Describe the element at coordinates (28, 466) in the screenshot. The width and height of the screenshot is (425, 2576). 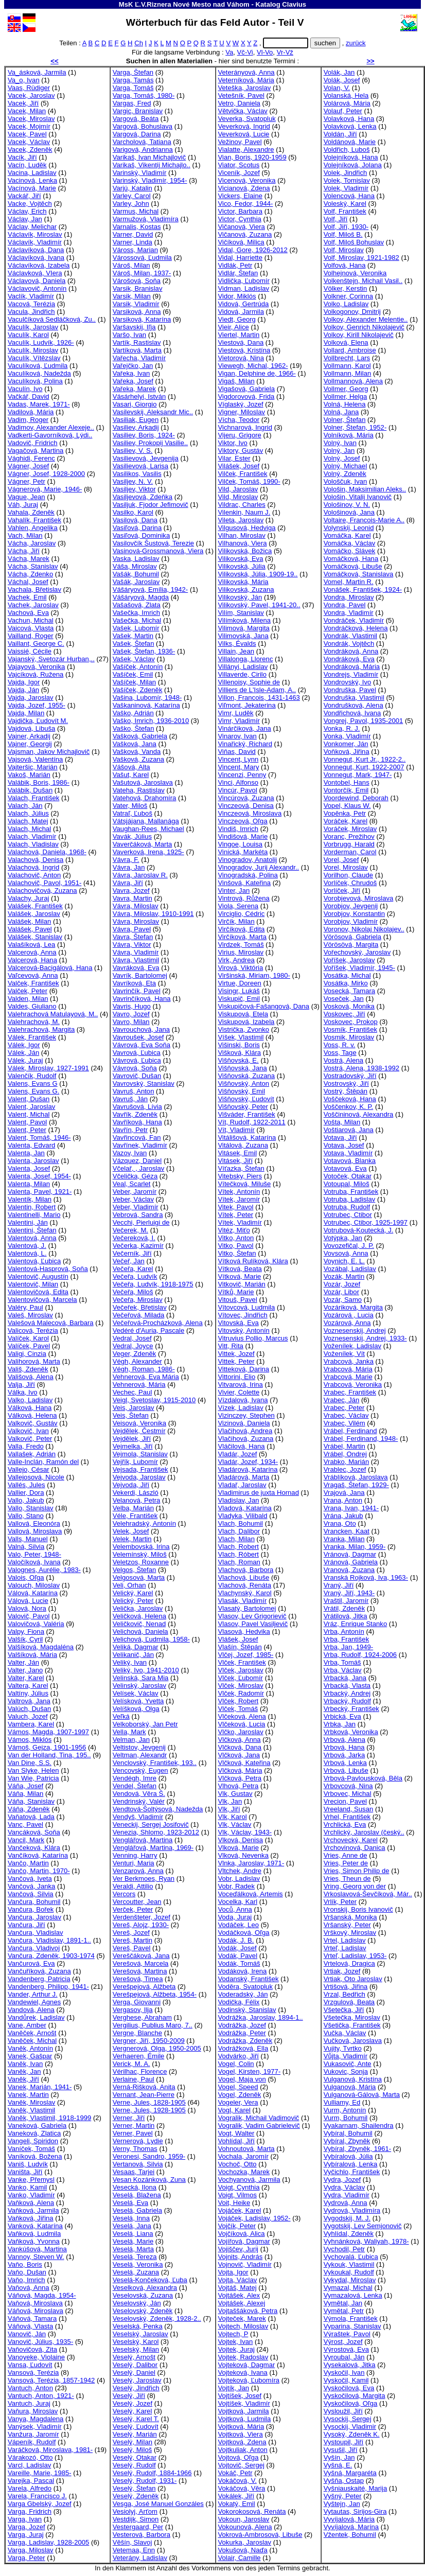
I see `Vágner, Josef` at that location.